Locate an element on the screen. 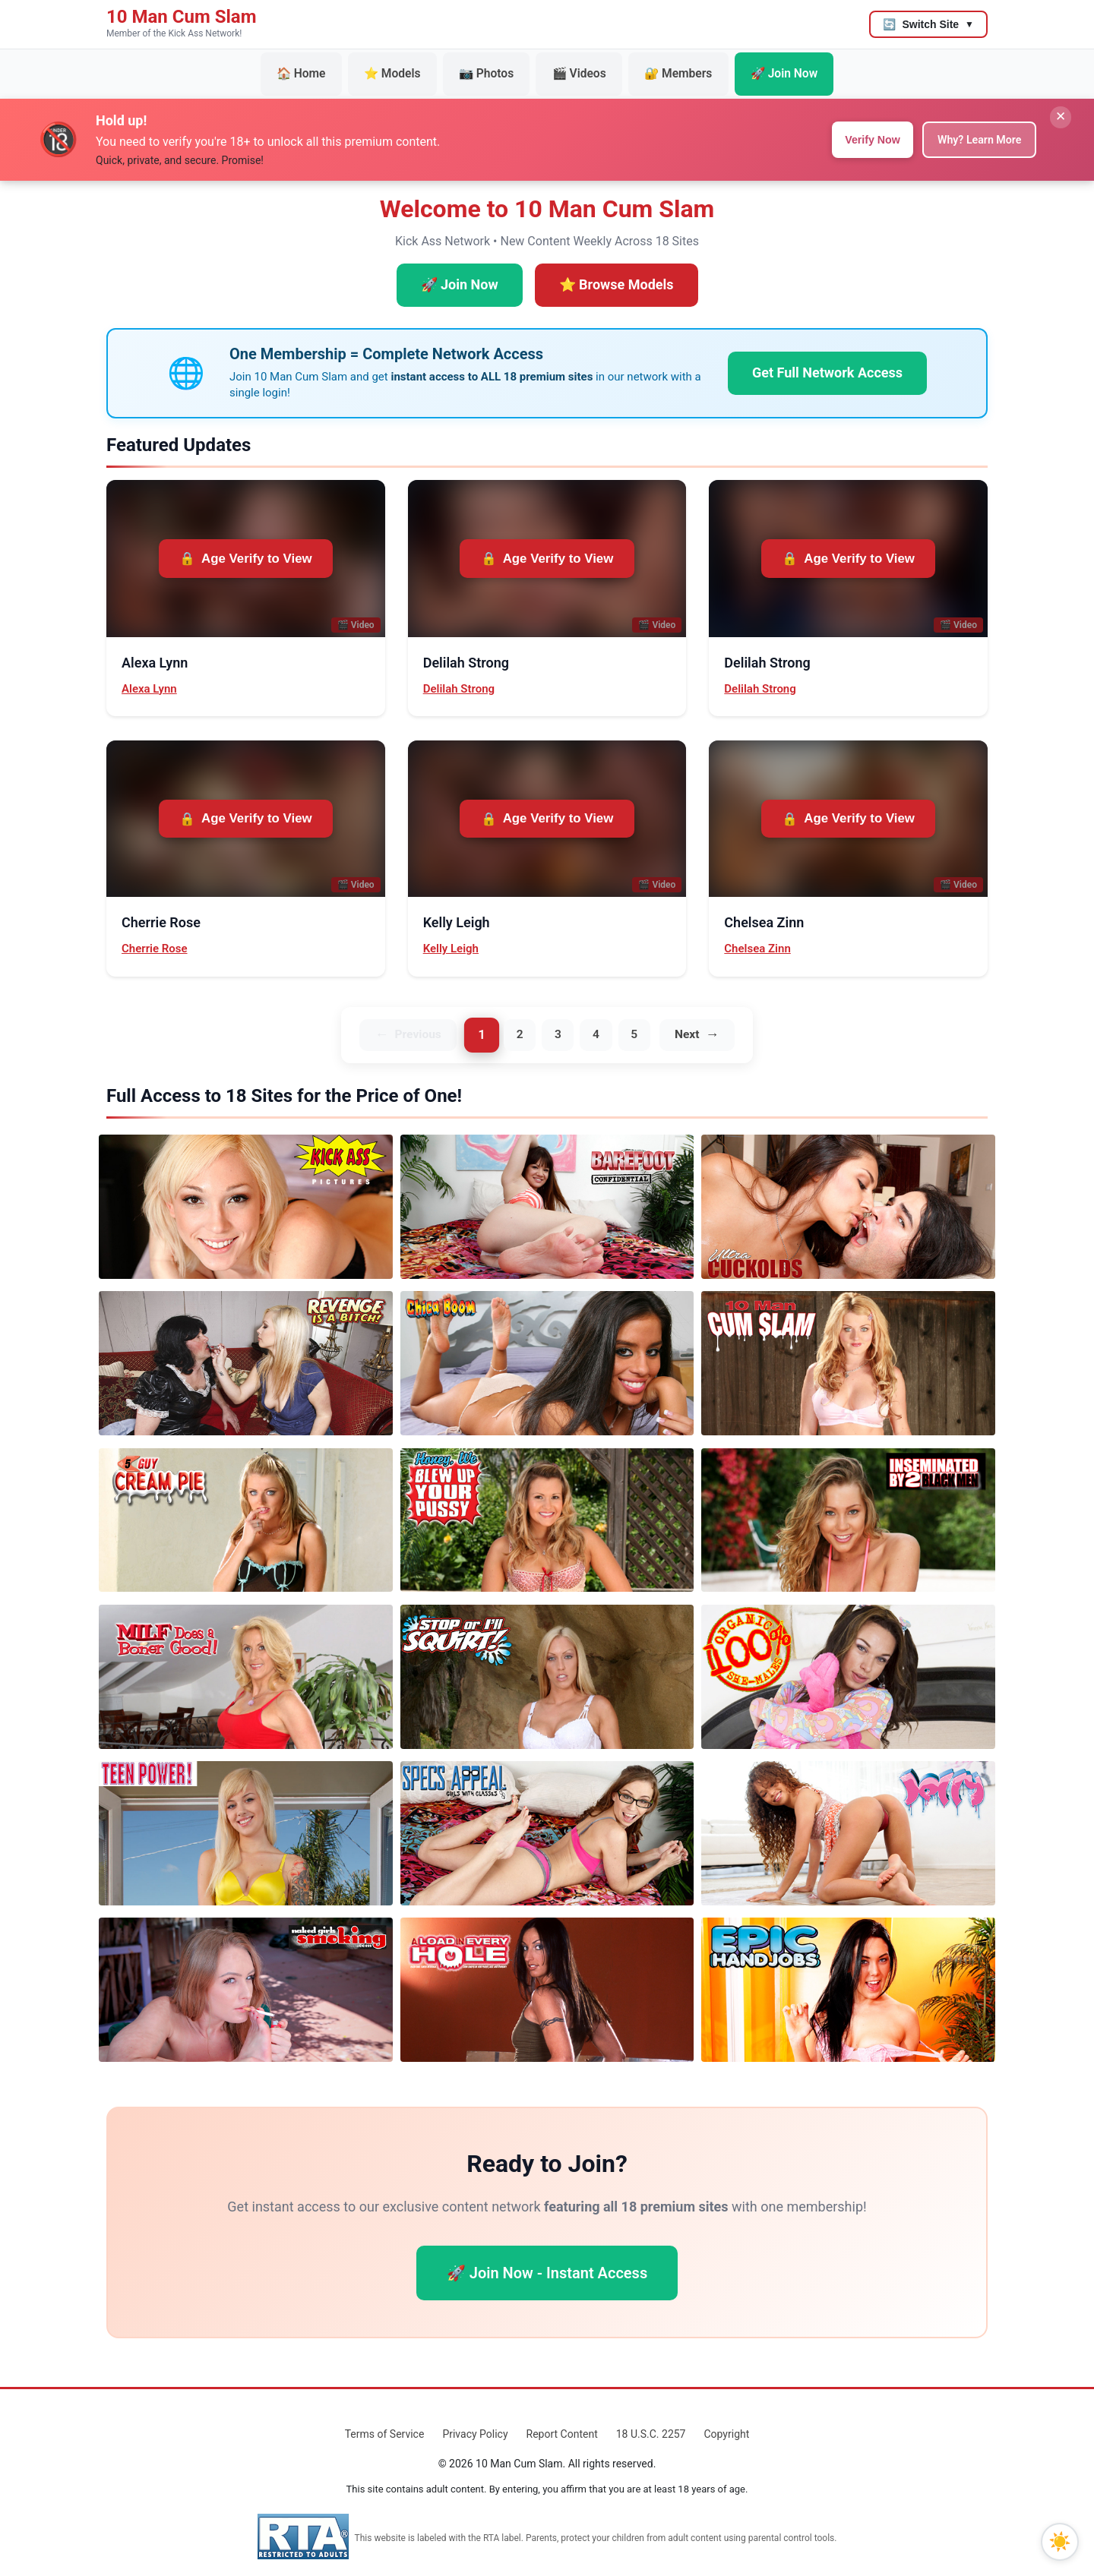 The height and width of the screenshot is (2576, 1094). Get Full Network Access is located at coordinates (827, 359).